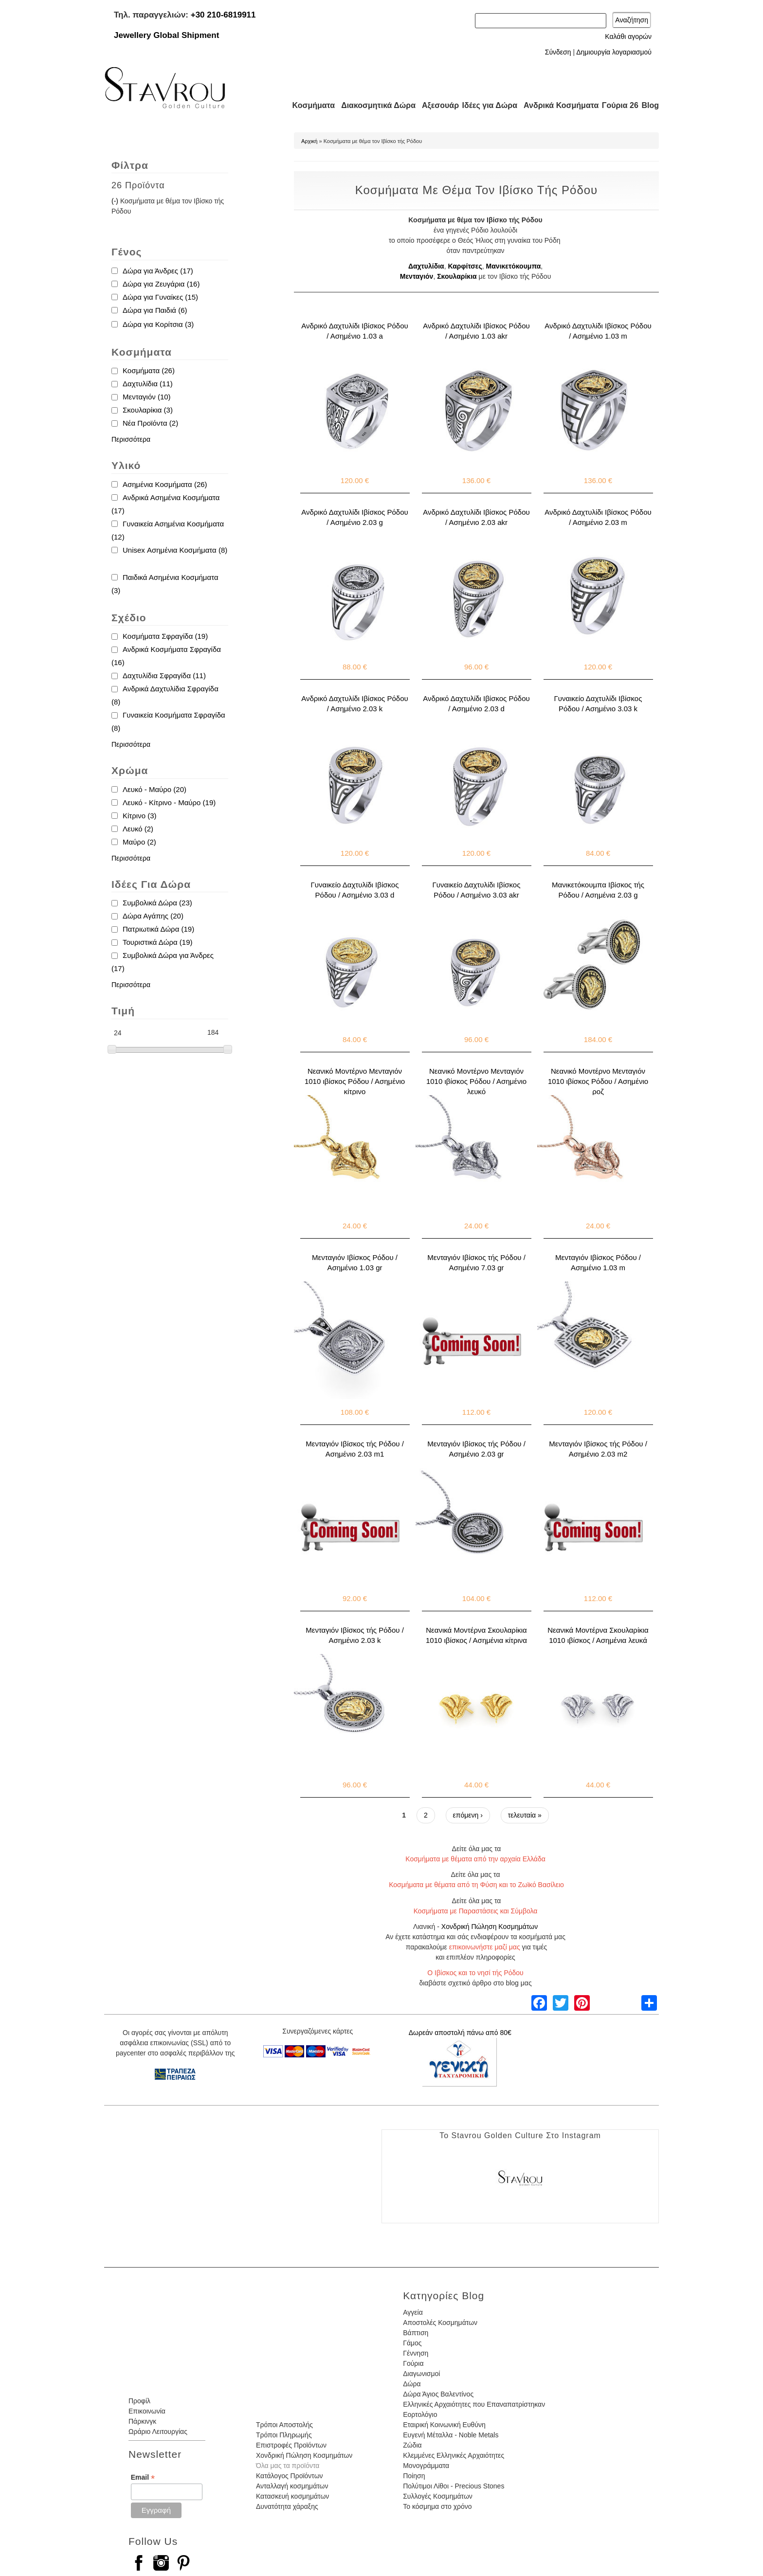  I want to click on Jewellery Global Shipment, so click(166, 35).